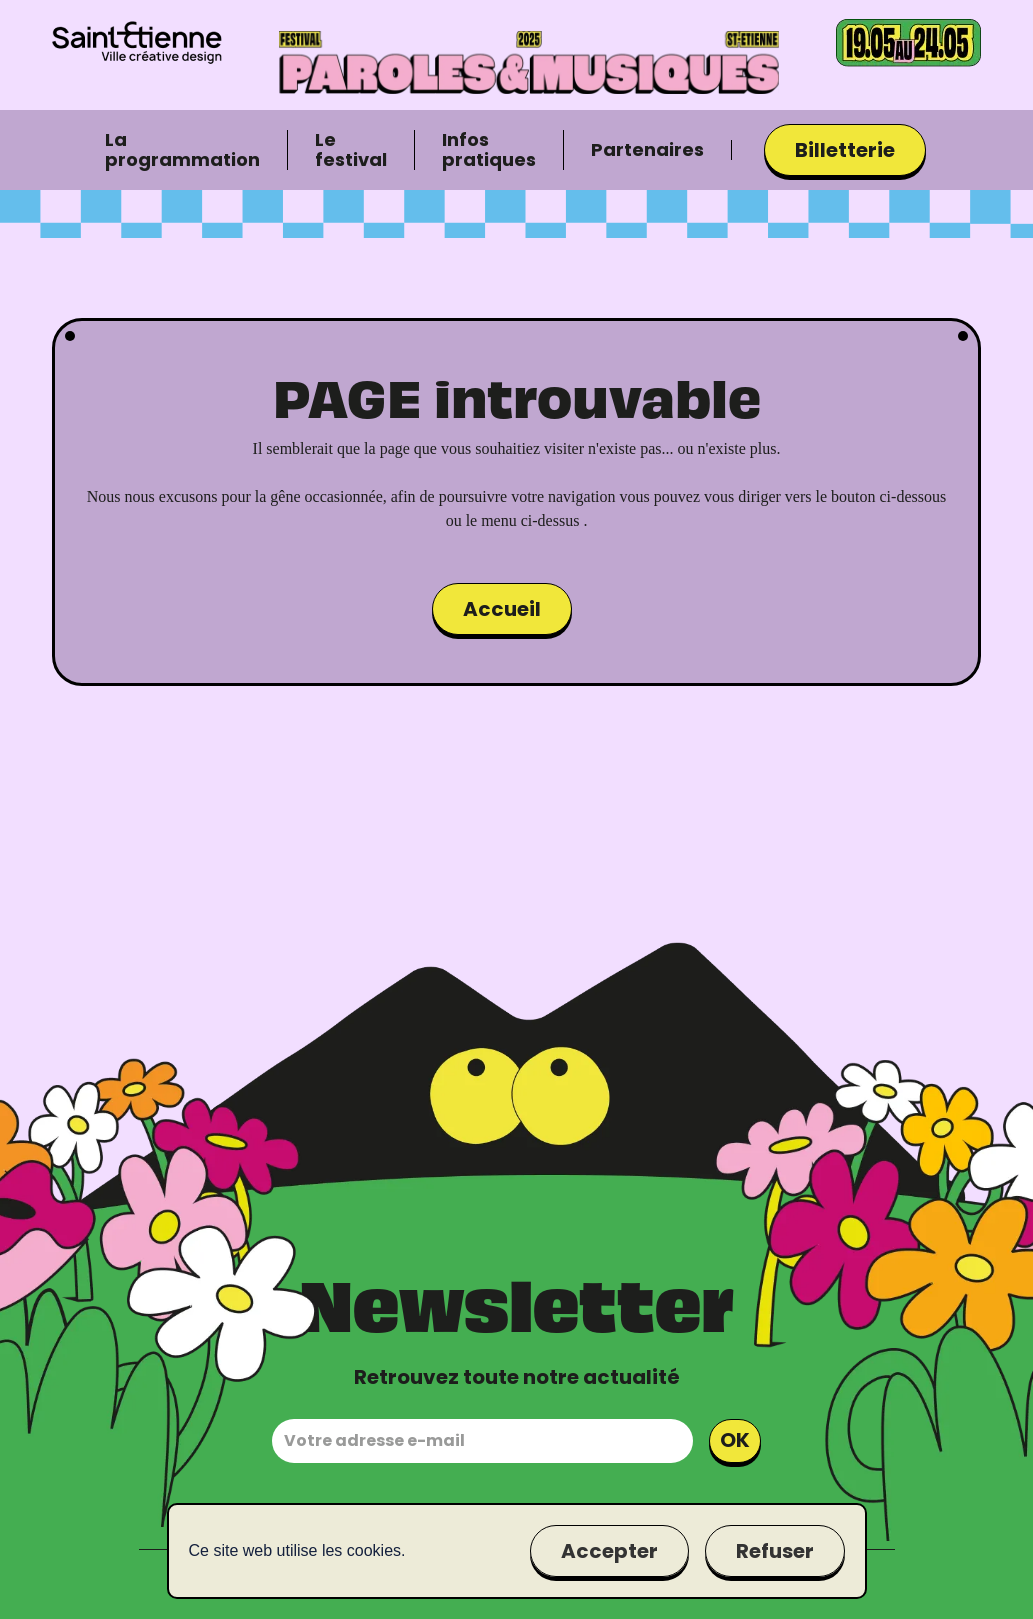 The width and height of the screenshot is (1033, 1619). Describe the element at coordinates (735, 1440) in the screenshot. I see `OK` at that location.